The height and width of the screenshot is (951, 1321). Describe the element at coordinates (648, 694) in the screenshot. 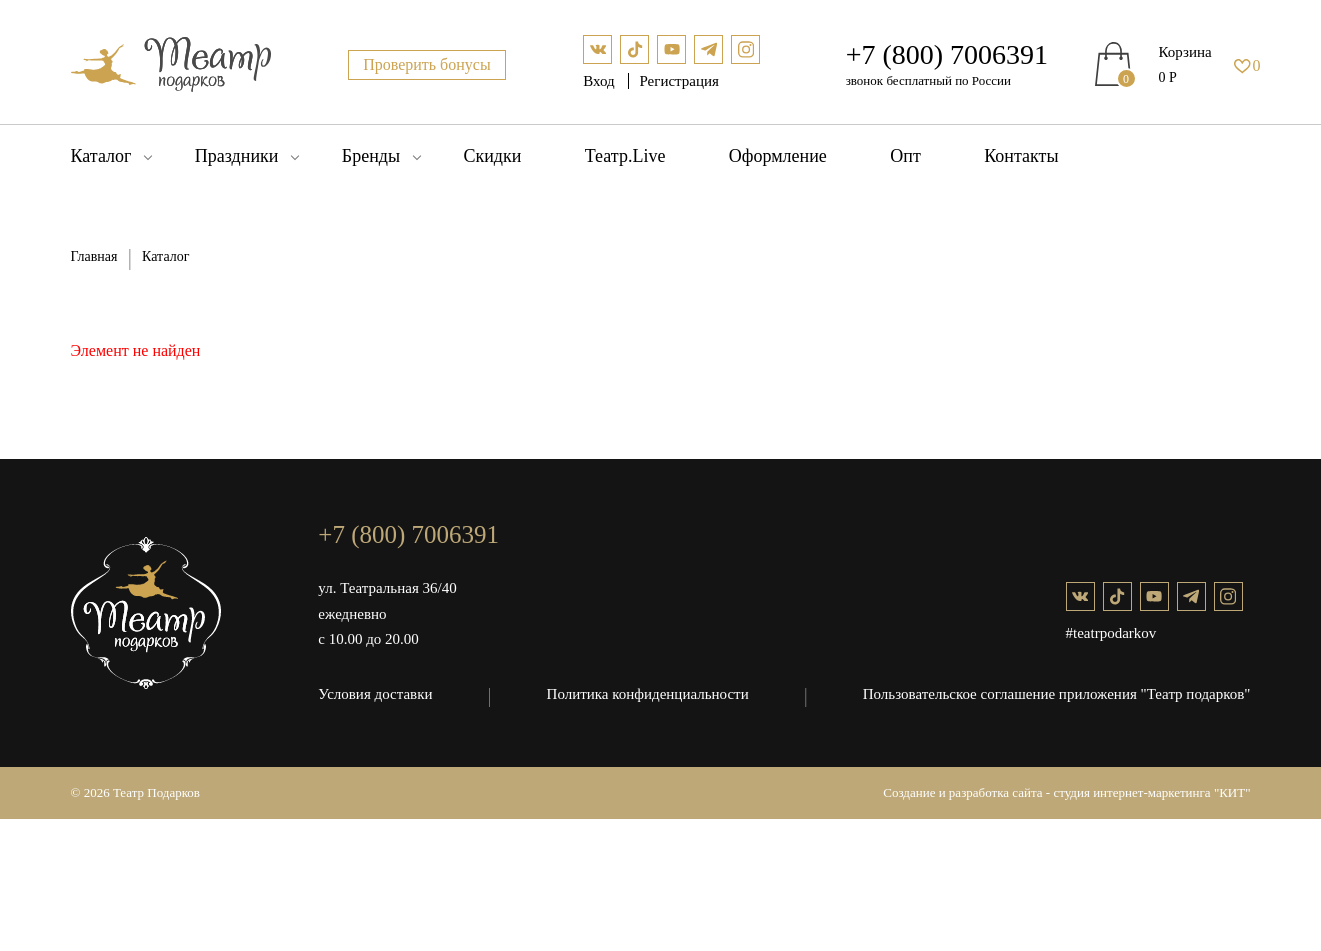

I see `Политика конфиденциальности` at that location.